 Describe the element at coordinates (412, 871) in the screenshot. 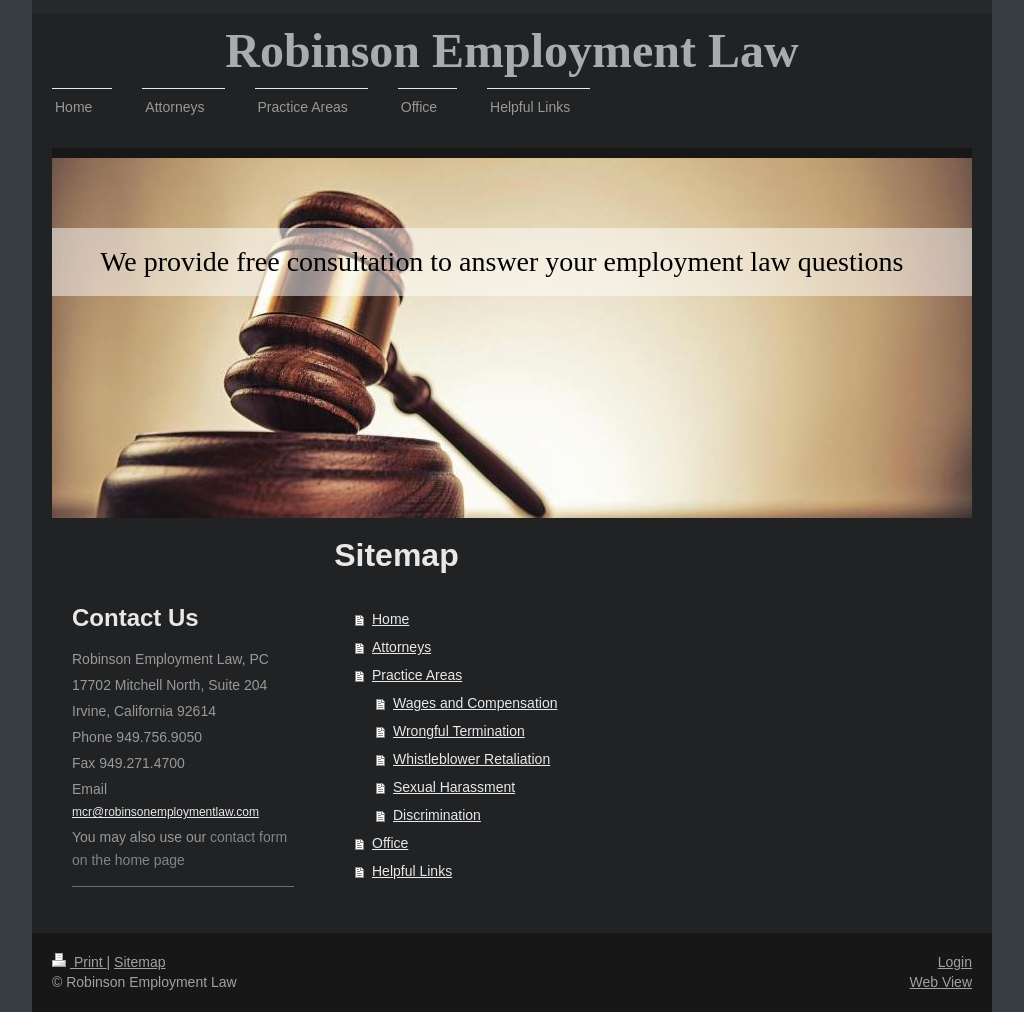

I see `Helpful Links` at that location.